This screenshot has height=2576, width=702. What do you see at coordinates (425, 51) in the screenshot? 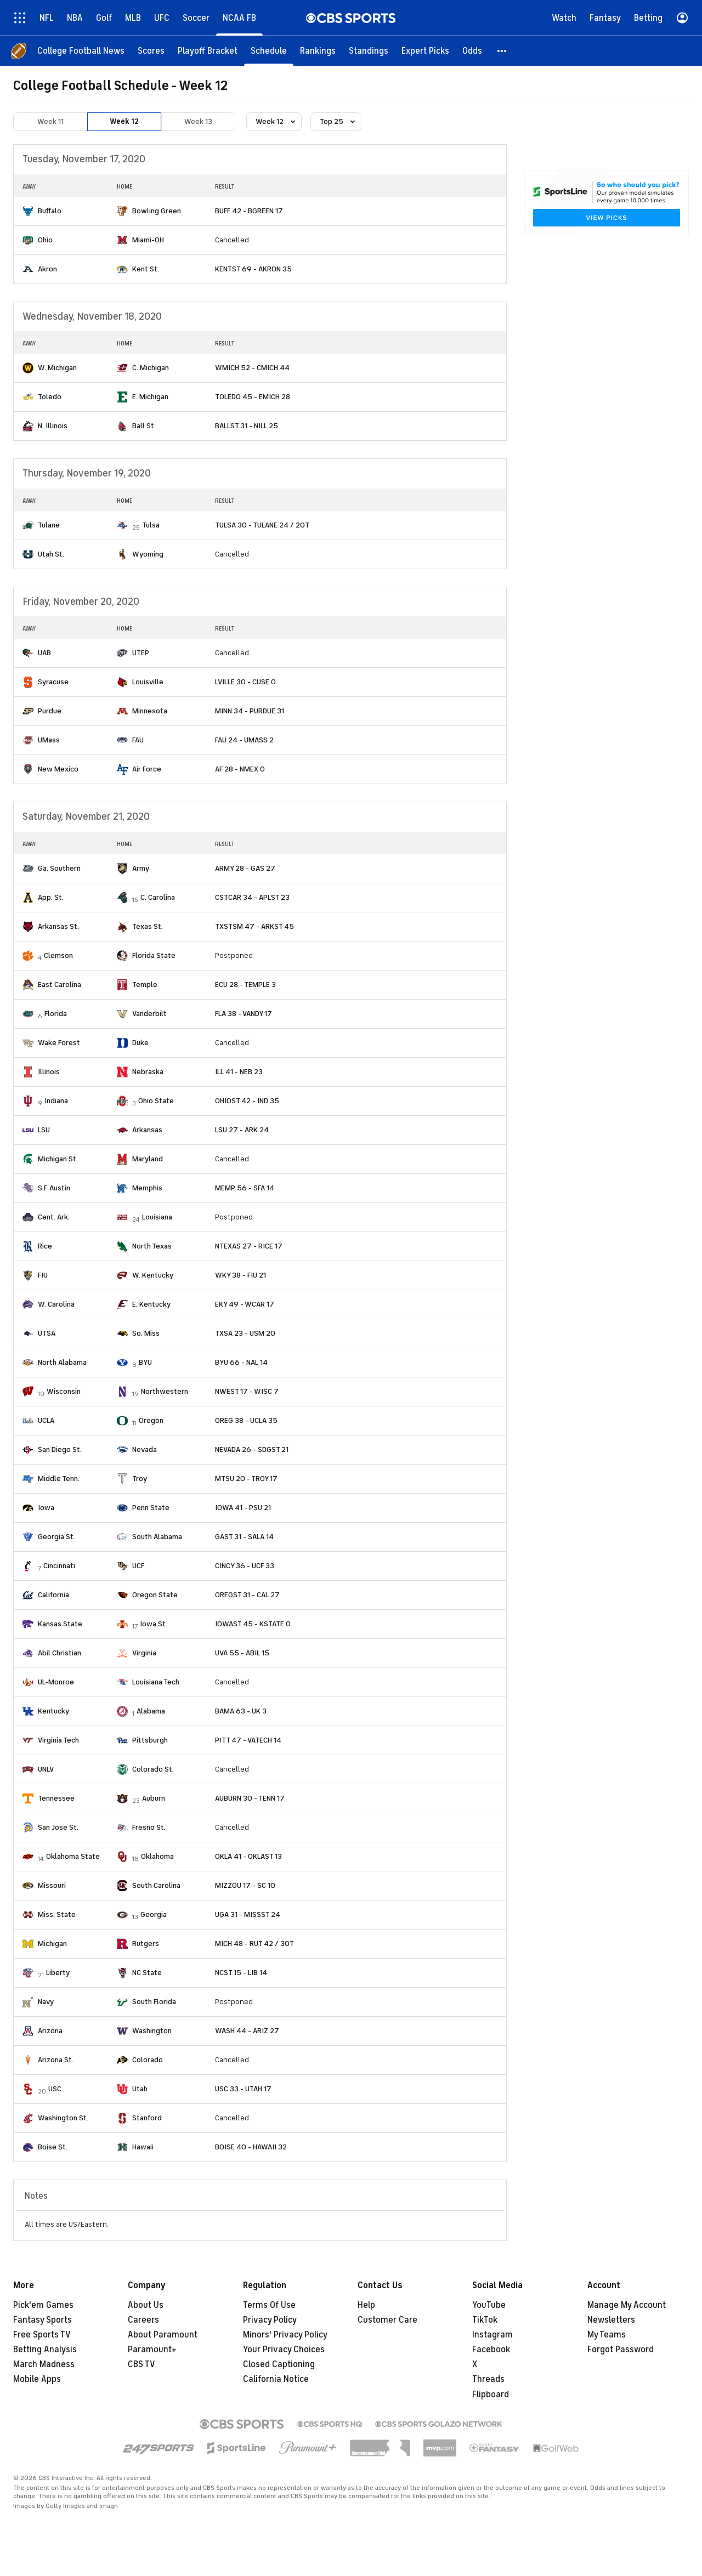
I see `[Expert Picks]` at bounding box center [425, 51].